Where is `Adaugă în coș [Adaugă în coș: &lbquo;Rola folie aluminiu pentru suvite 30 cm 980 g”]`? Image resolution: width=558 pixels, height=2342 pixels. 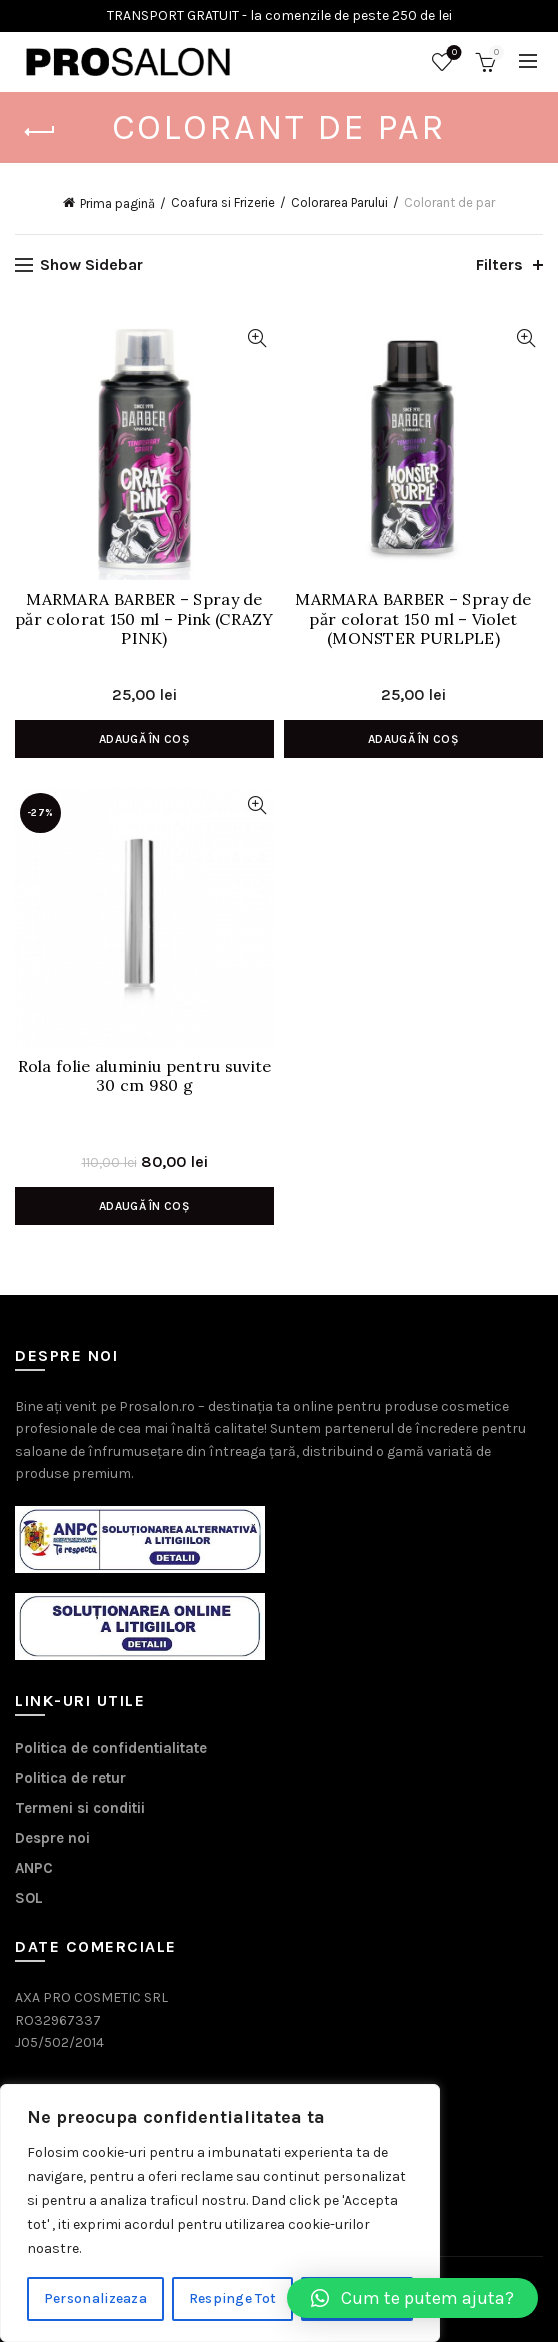
Adaugă în coș [Adaugă în coș: &lbquo;Rola folie aluminiu pentru suvite 30 cm 980 g”] is located at coordinates (144, 1206).